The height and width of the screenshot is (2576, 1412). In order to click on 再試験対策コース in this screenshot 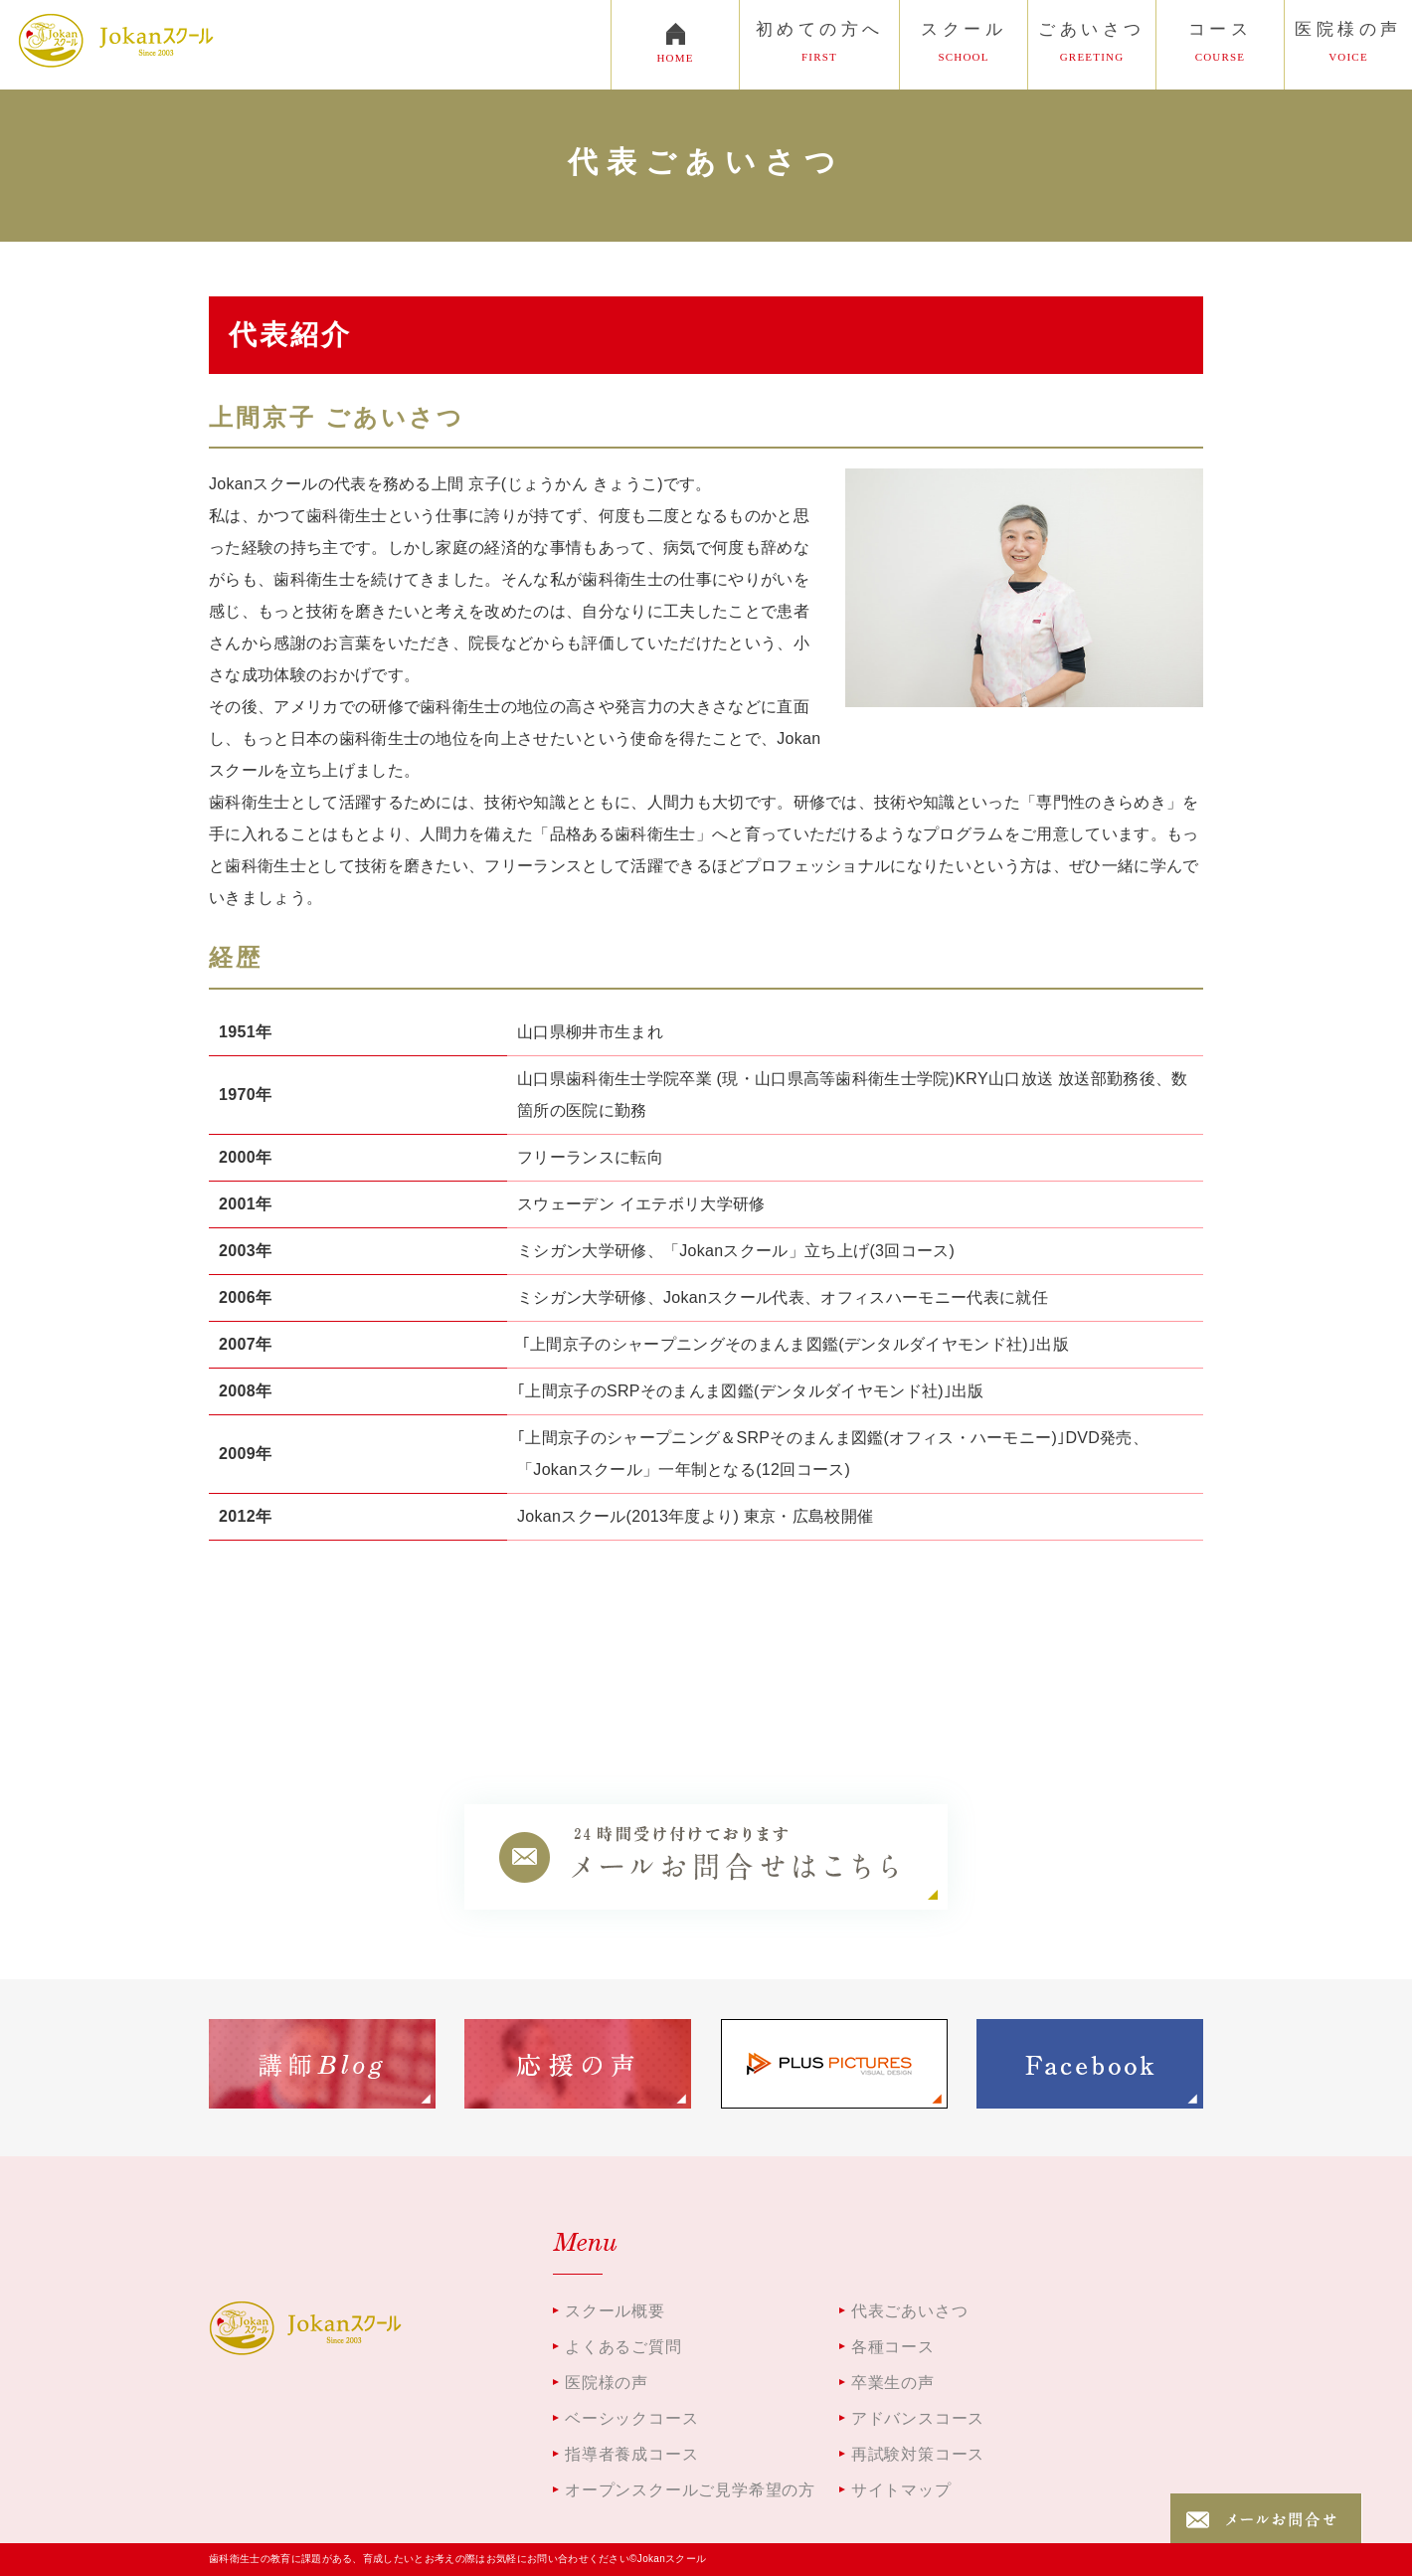, I will do `click(917, 2454)`.